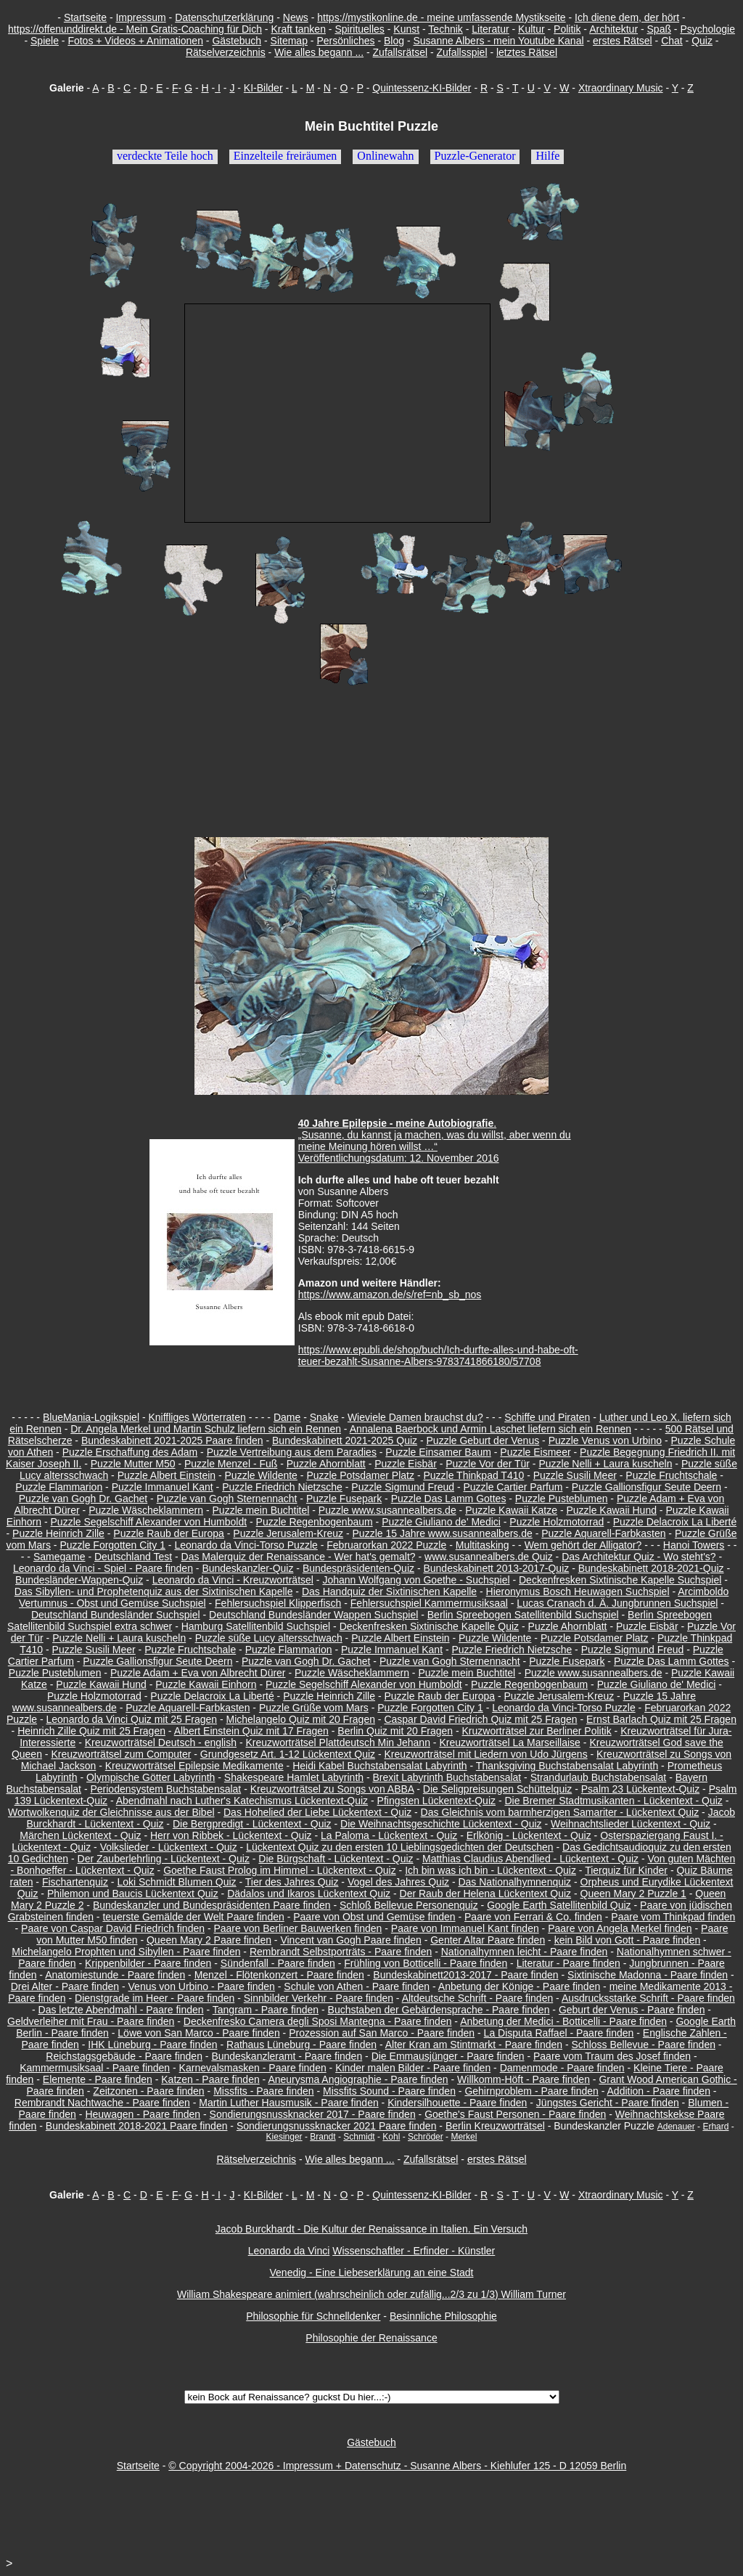  I want to click on letztes Rätsel, so click(526, 52).